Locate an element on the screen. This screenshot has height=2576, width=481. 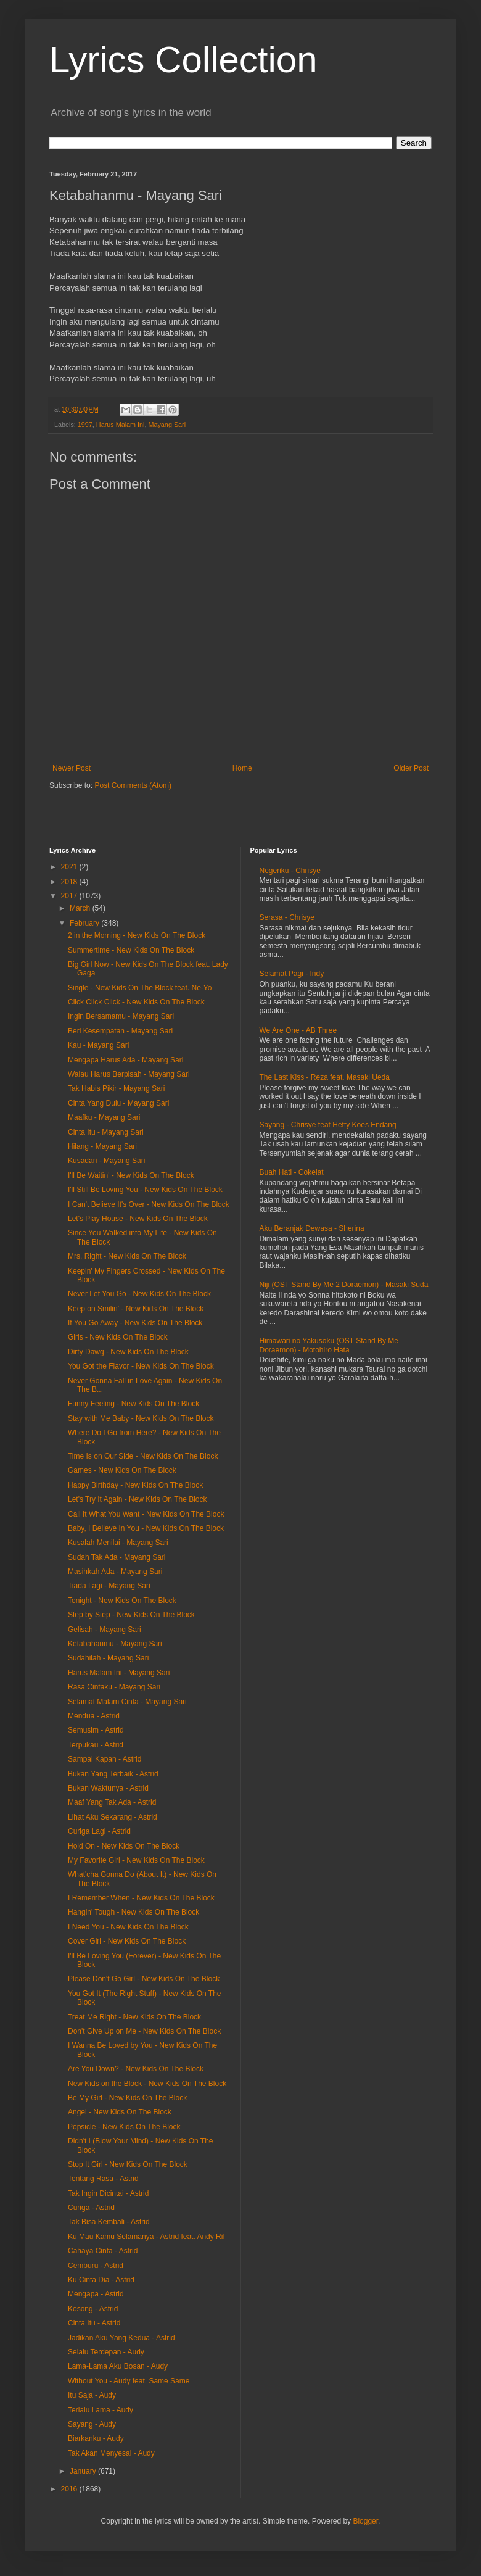
Be My Girl - New Kids On The Block is located at coordinates (127, 2098).